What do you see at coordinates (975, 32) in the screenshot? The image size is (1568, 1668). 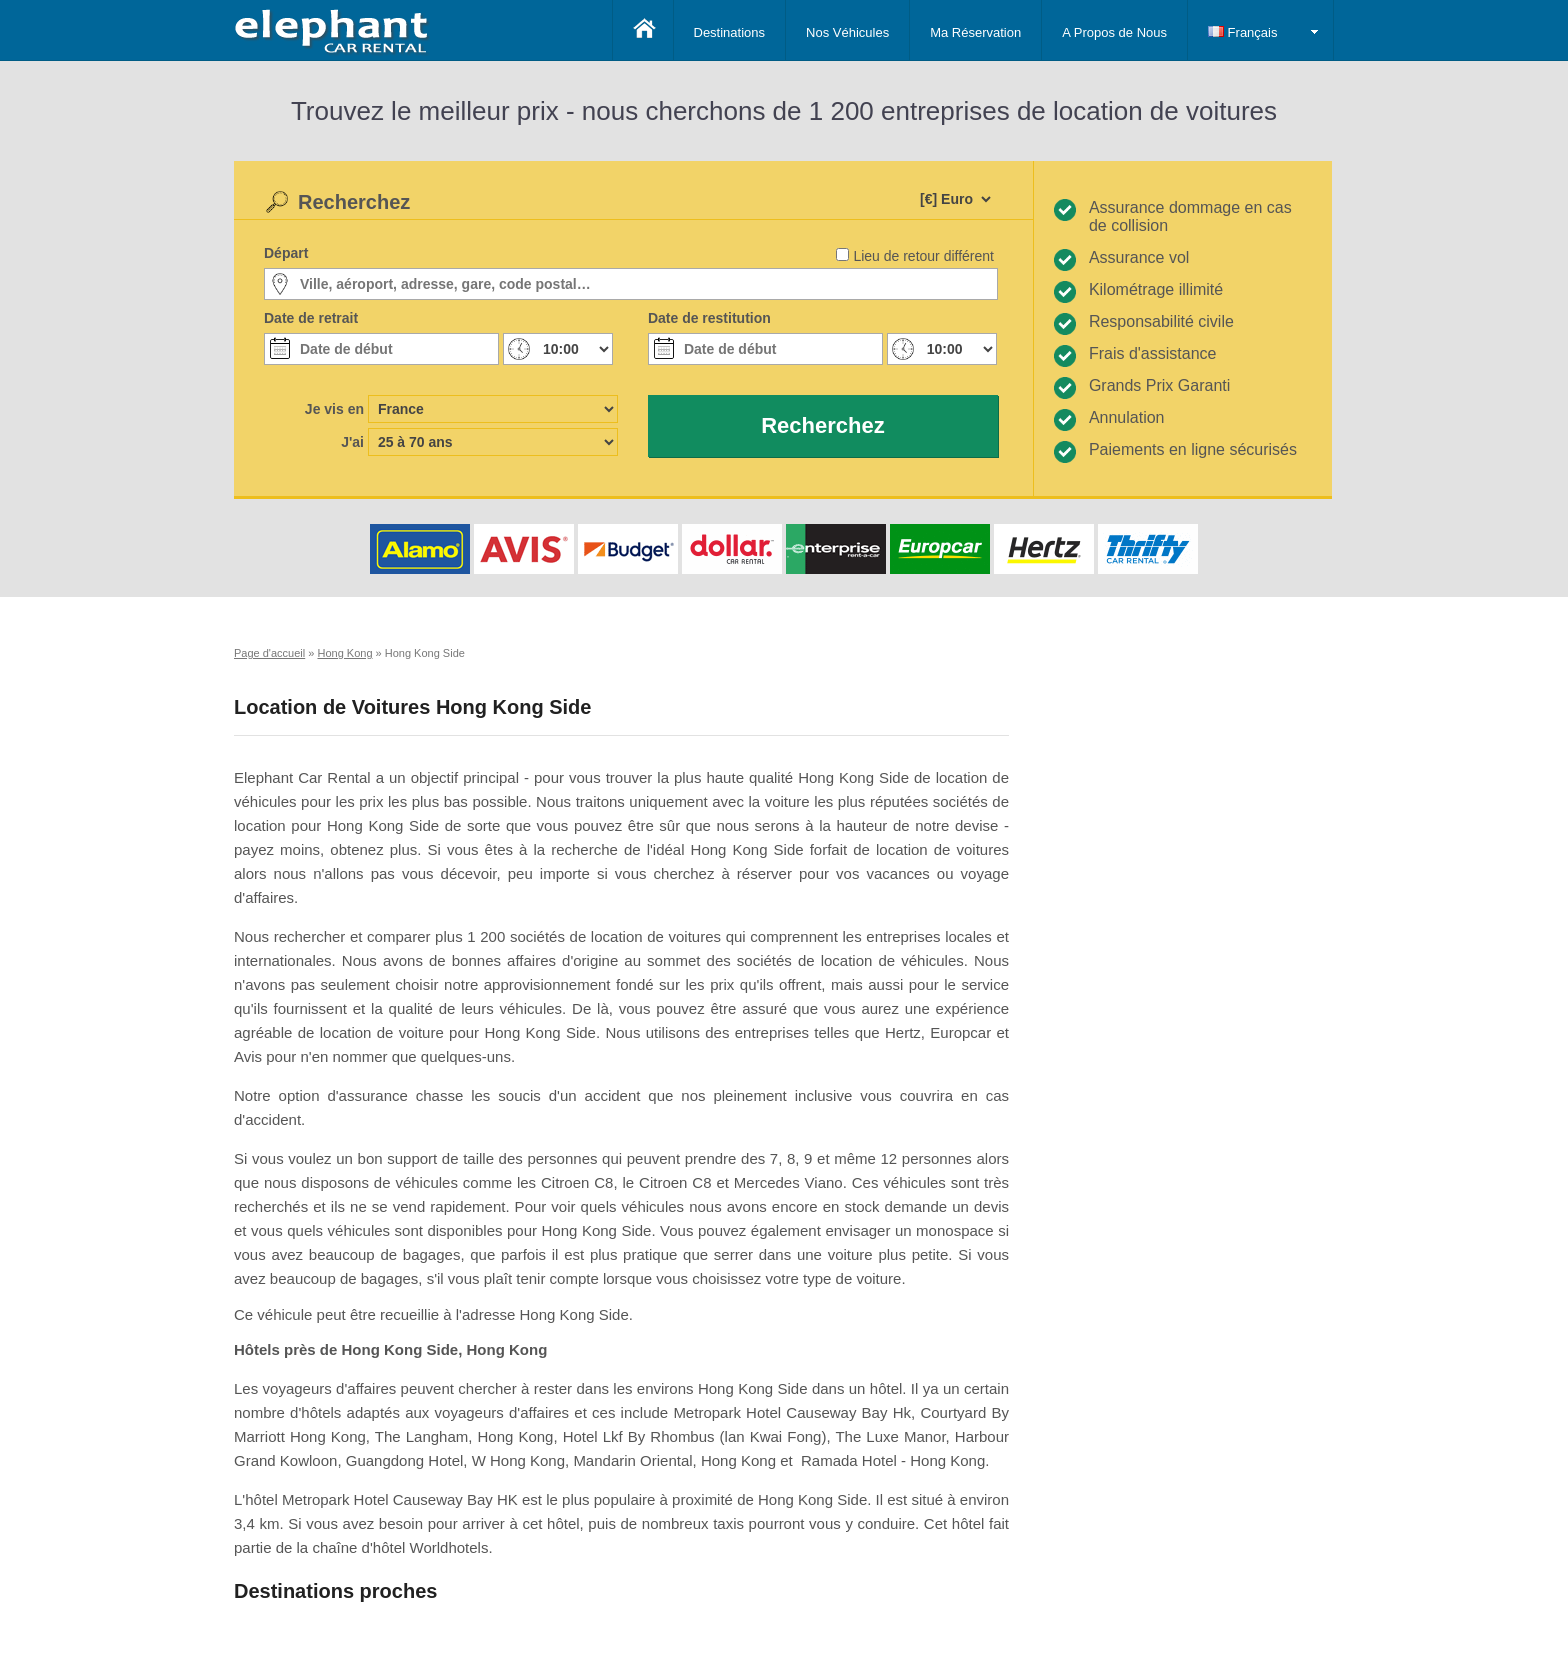 I see `Ma Réservation` at bounding box center [975, 32].